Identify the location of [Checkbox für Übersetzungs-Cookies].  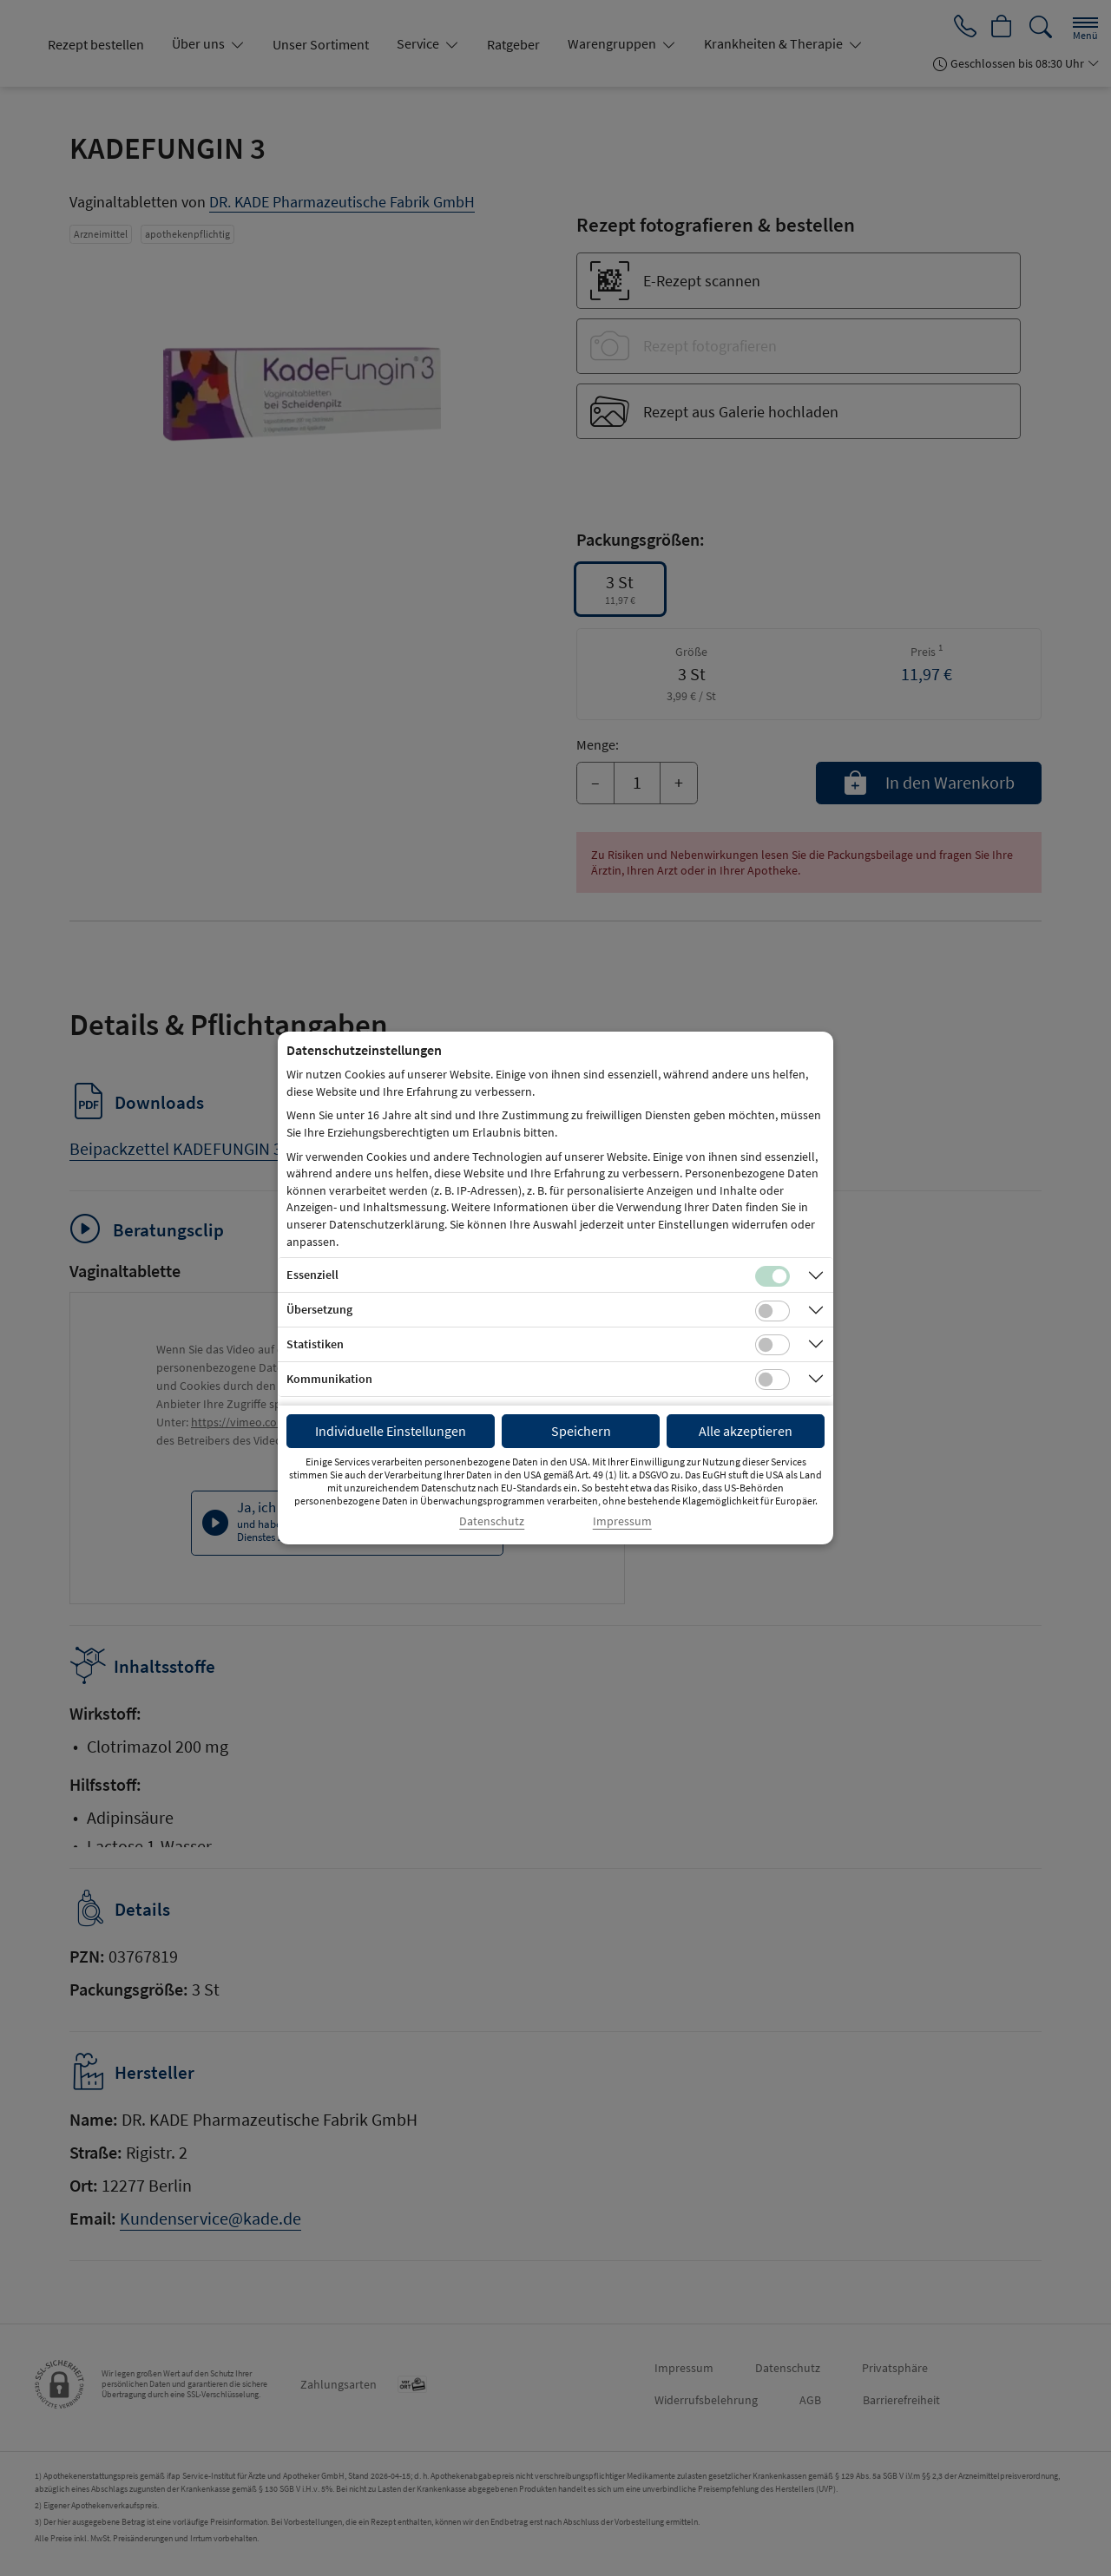
(772, 1311).